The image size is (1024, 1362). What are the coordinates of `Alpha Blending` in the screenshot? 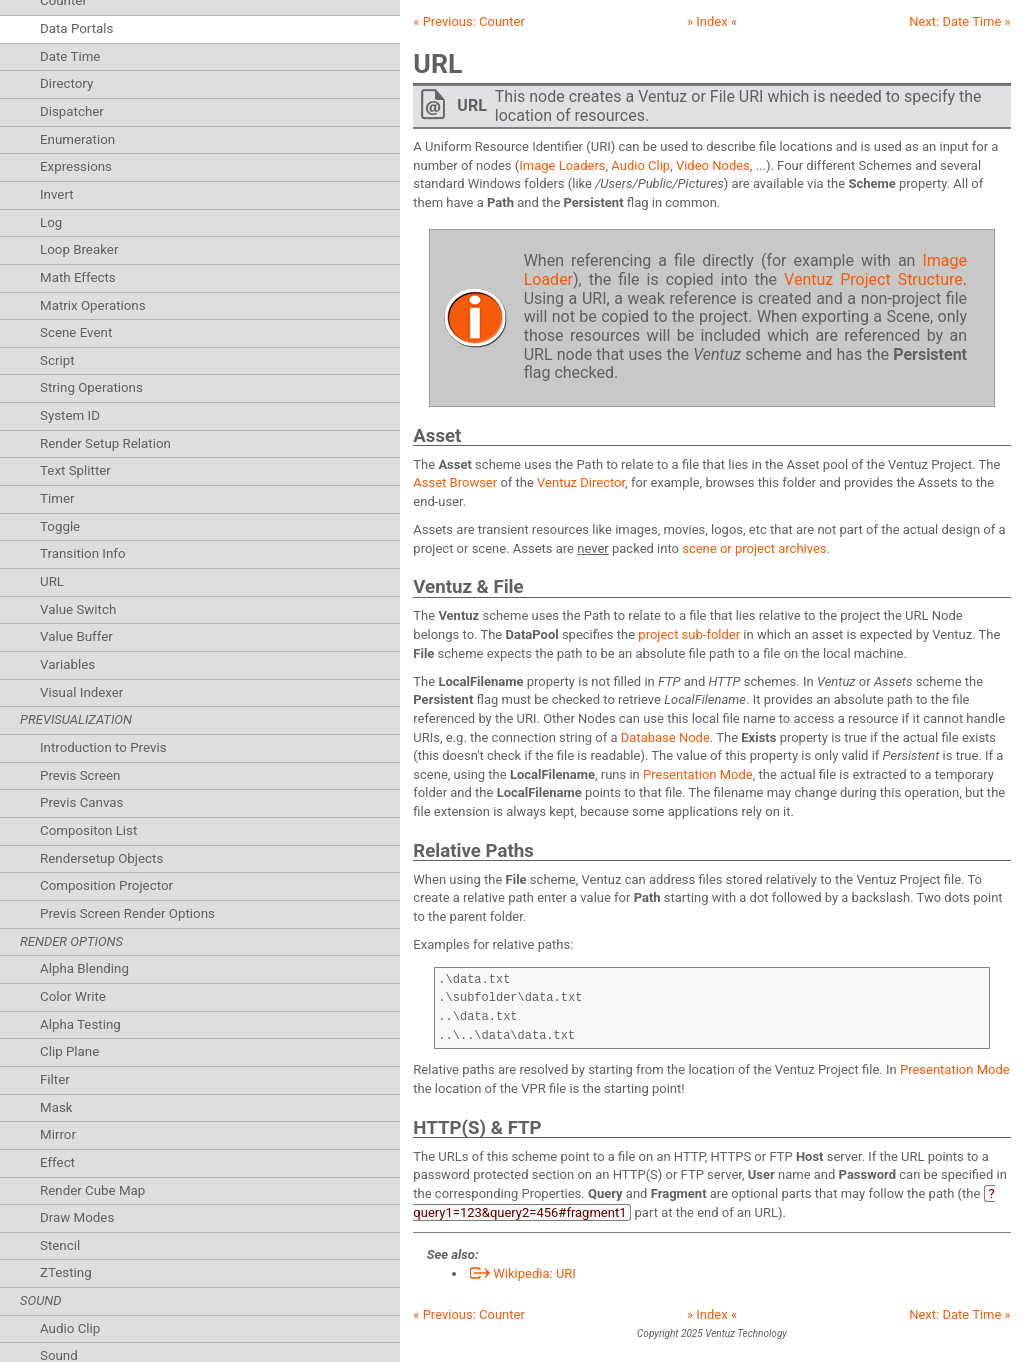 It's located at (84, 968).